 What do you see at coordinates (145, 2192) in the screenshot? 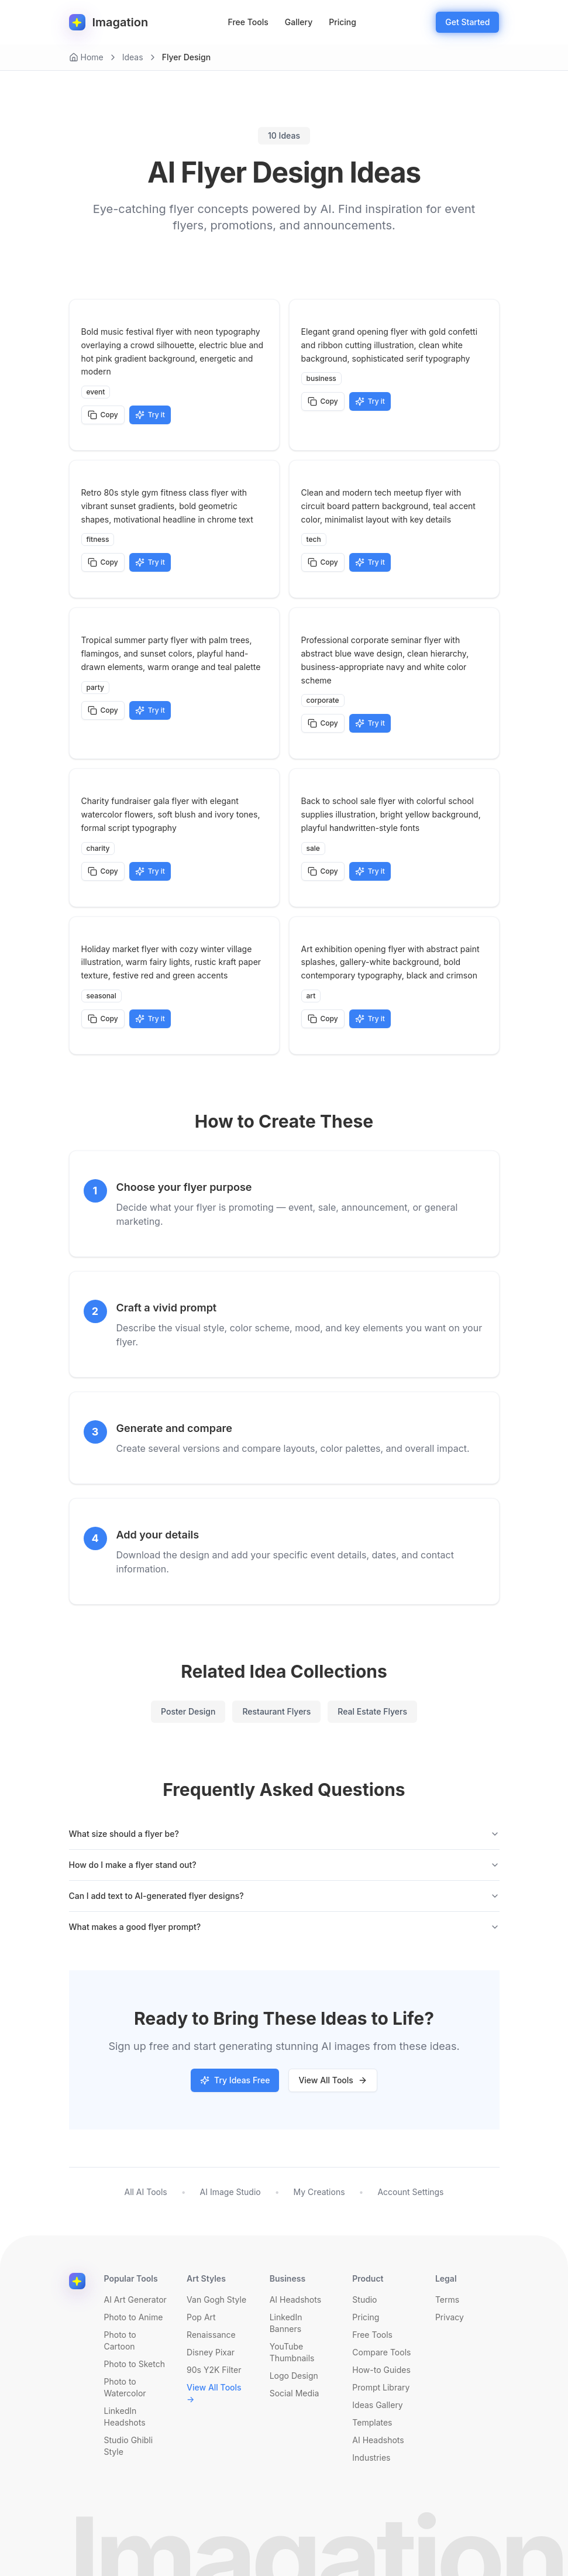
I see `All AI Tools` at bounding box center [145, 2192].